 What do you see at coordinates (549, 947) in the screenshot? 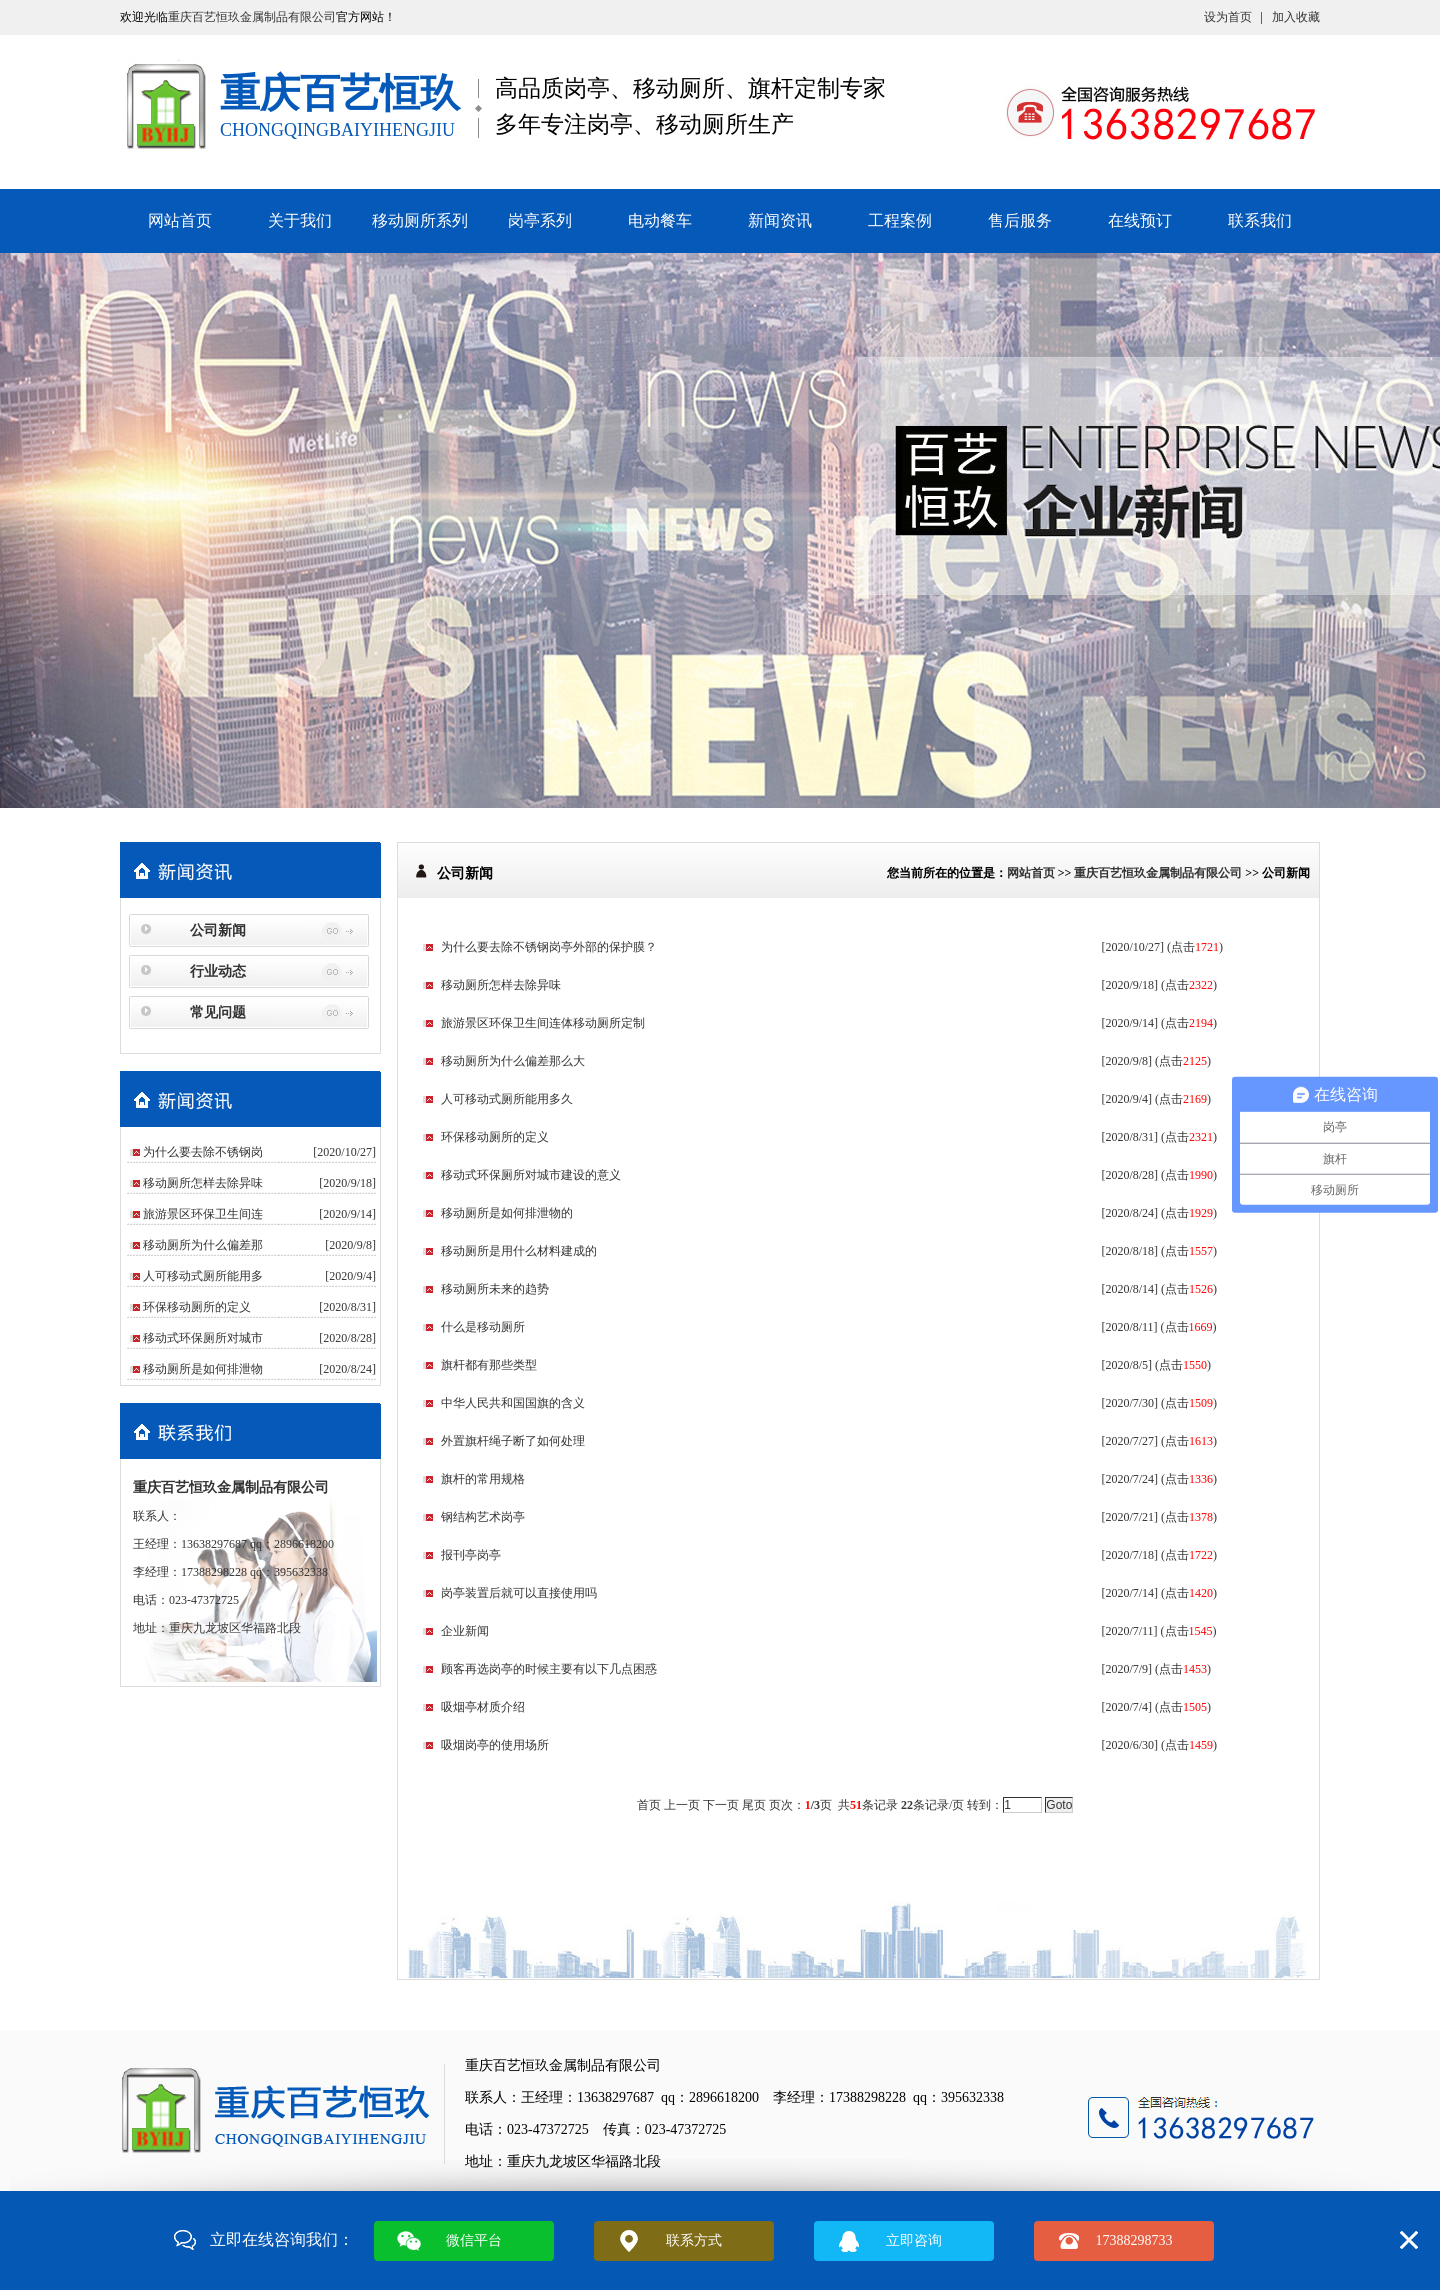
I see `为什么要去除不锈钢岗亭外部的保护膜？` at bounding box center [549, 947].